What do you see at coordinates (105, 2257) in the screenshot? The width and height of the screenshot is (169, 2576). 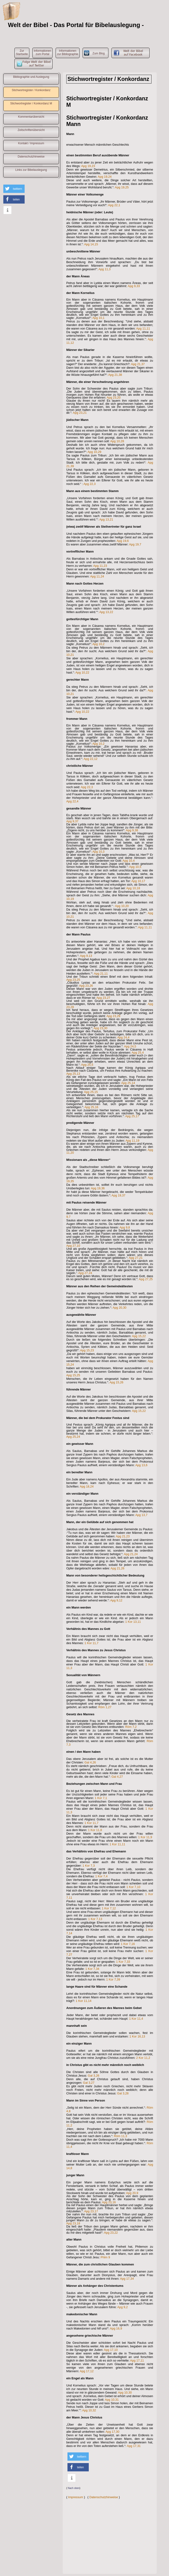 I see `Phlm 9` at bounding box center [105, 2257].